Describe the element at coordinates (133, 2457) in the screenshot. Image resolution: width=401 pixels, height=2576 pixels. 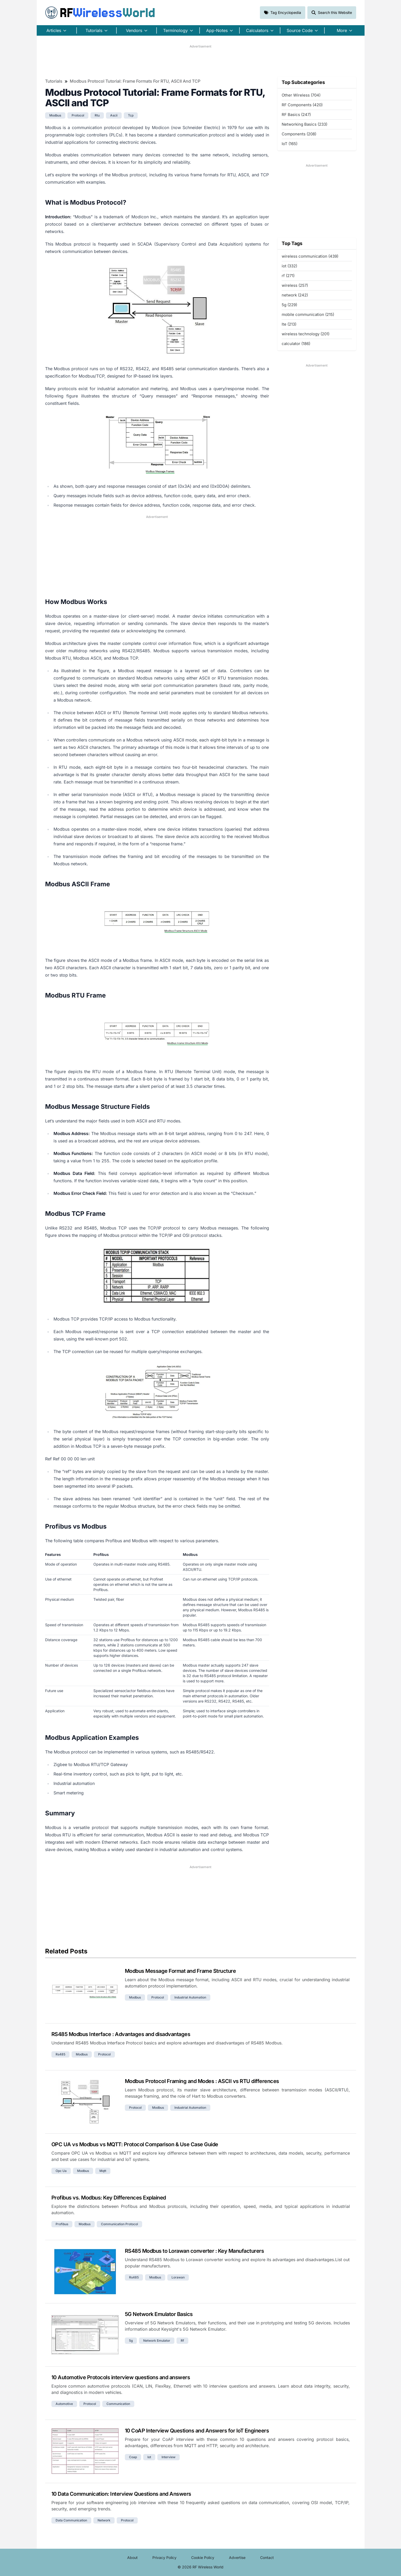
I see `coap` at that location.